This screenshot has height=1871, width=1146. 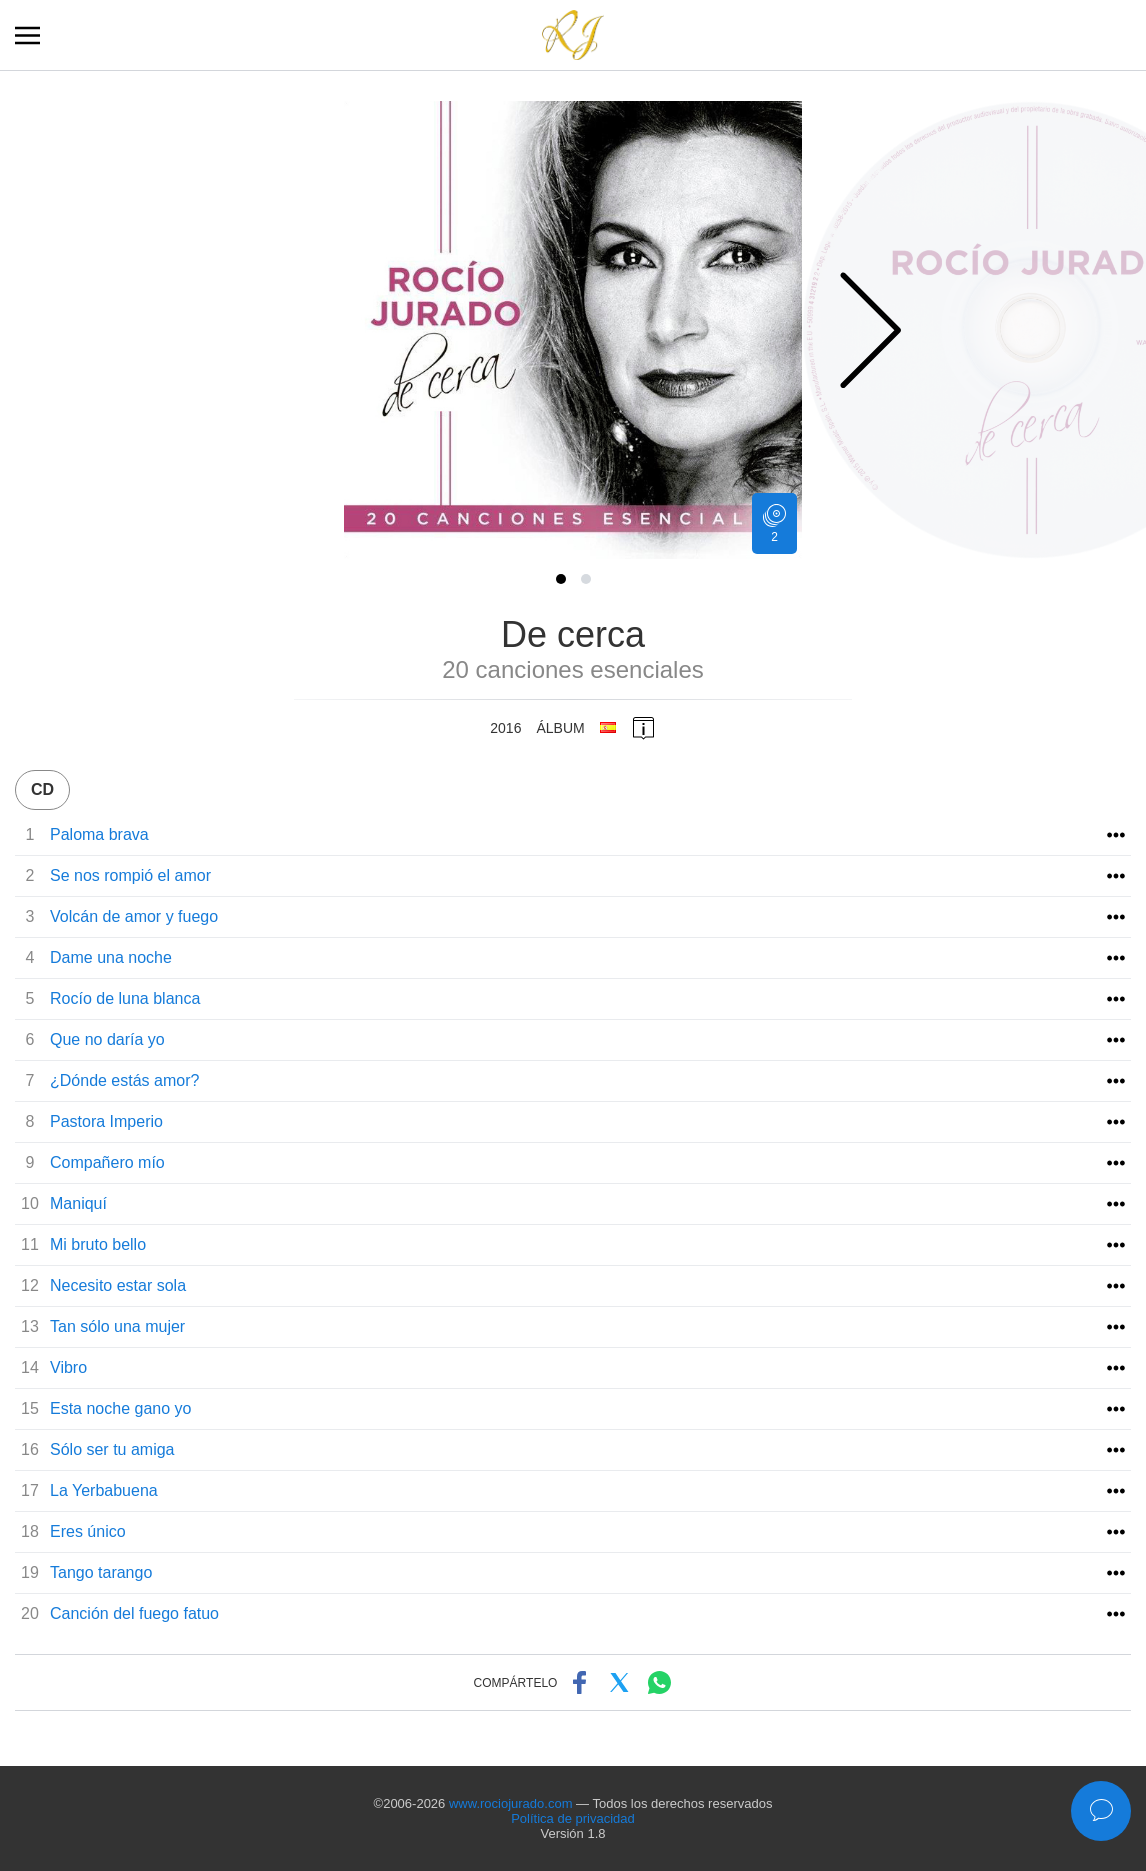 I want to click on Maniquí, so click(x=78, y=1203).